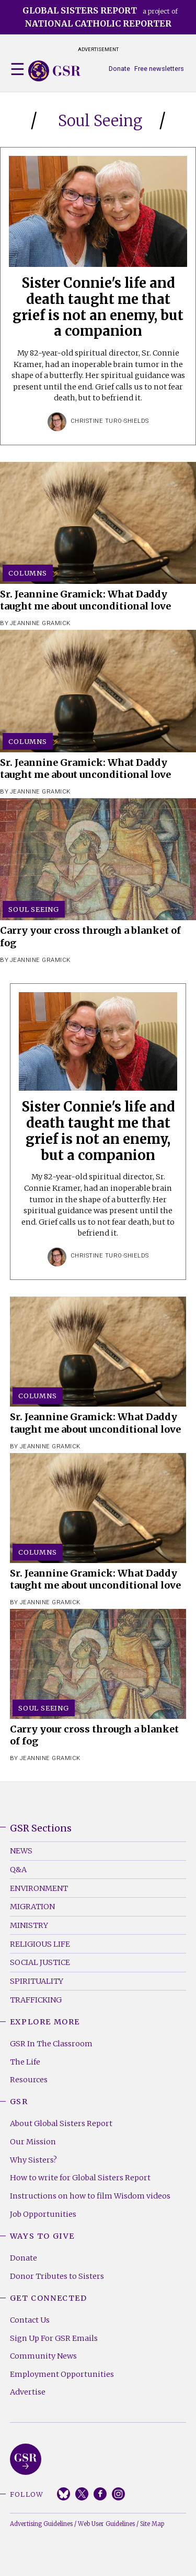 The height and width of the screenshot is (2576, 196). Describe the element at coordinates (36, 2000) in the screenshot. I see `Trafficking` at that location.